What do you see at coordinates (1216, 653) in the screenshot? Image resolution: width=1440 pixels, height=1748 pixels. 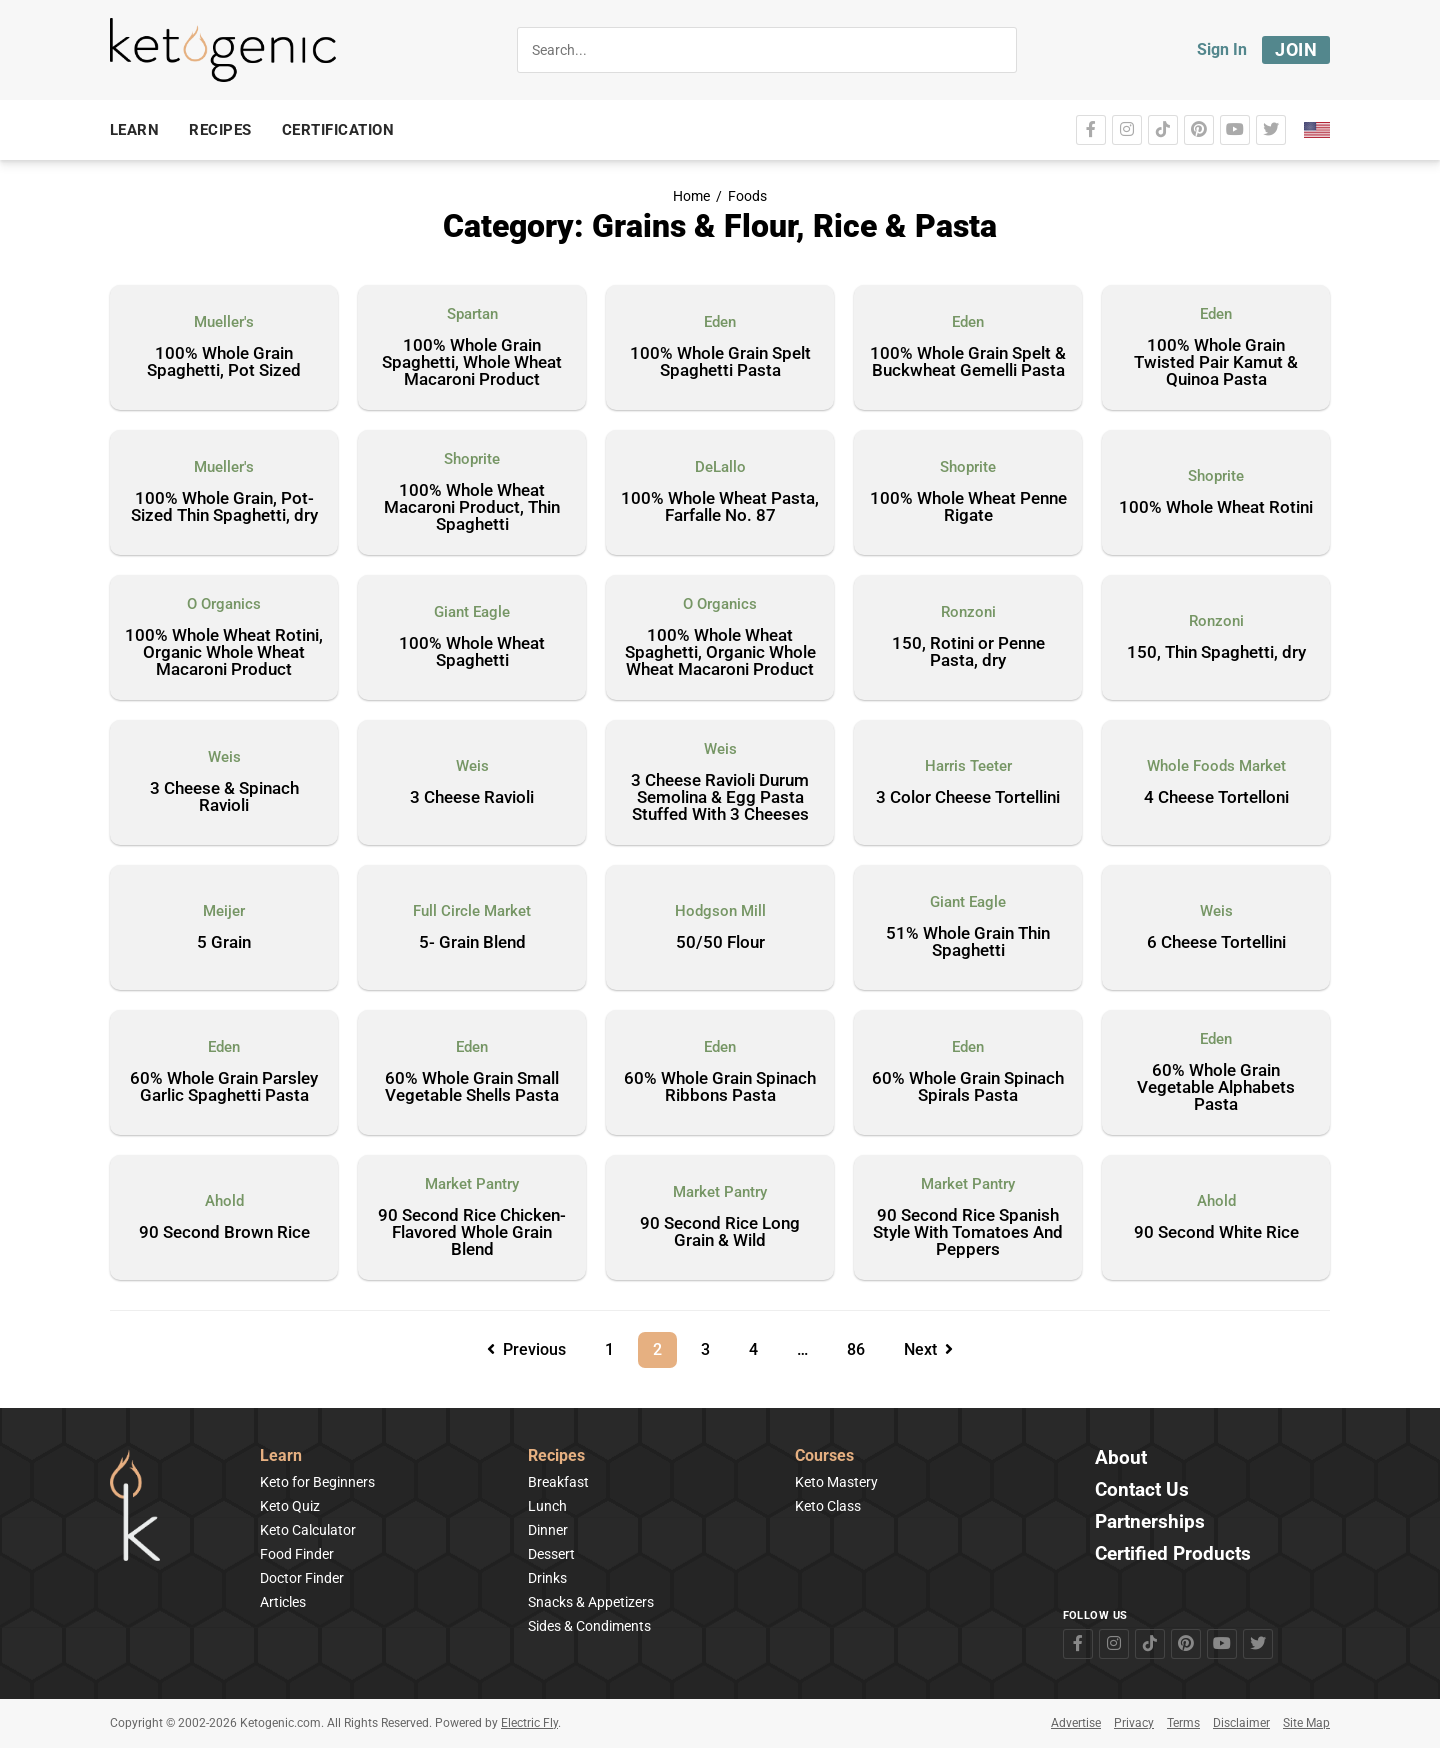 I see `150, Thin Spaghetti, dry` at bounding box center [1216, 653].